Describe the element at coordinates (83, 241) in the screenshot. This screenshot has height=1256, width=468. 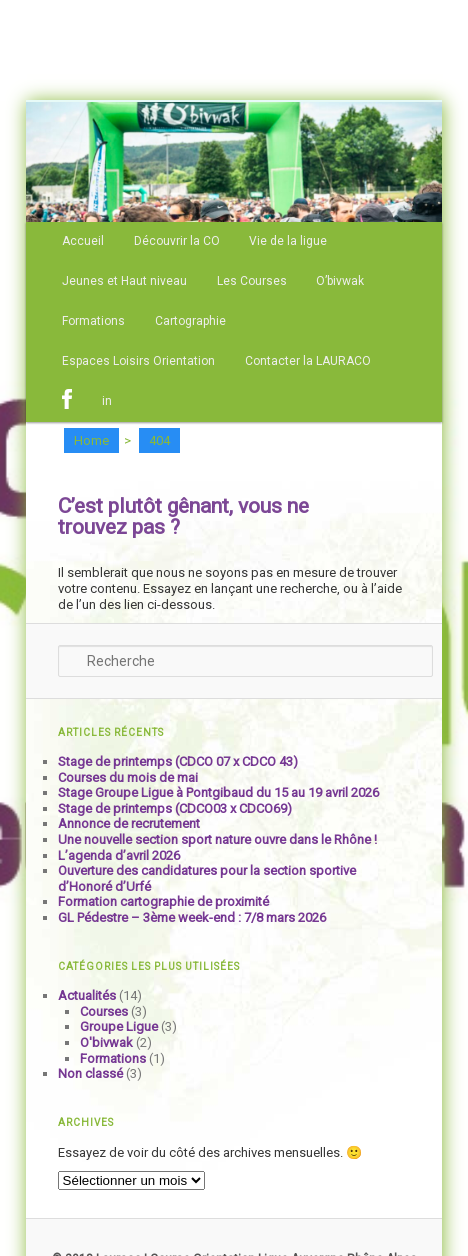
I see `Accueil` at that location.